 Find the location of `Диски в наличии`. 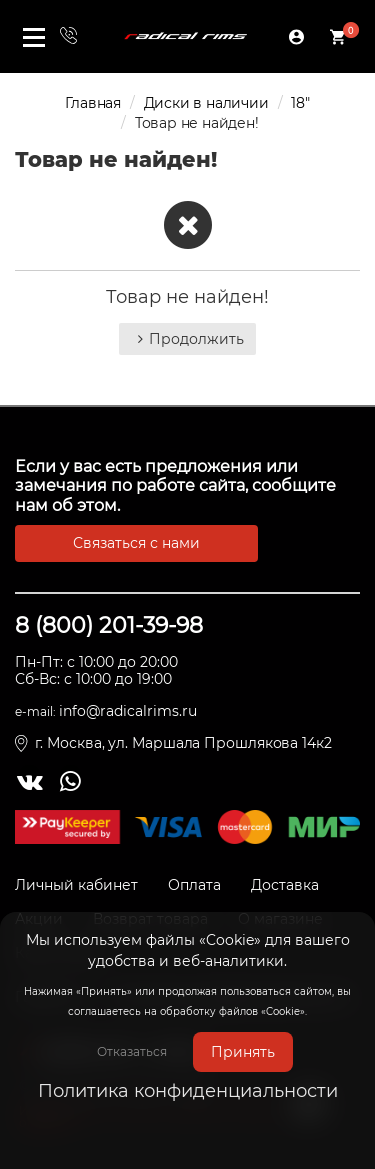

Диски в наличии is located at coordinates (206, 103).